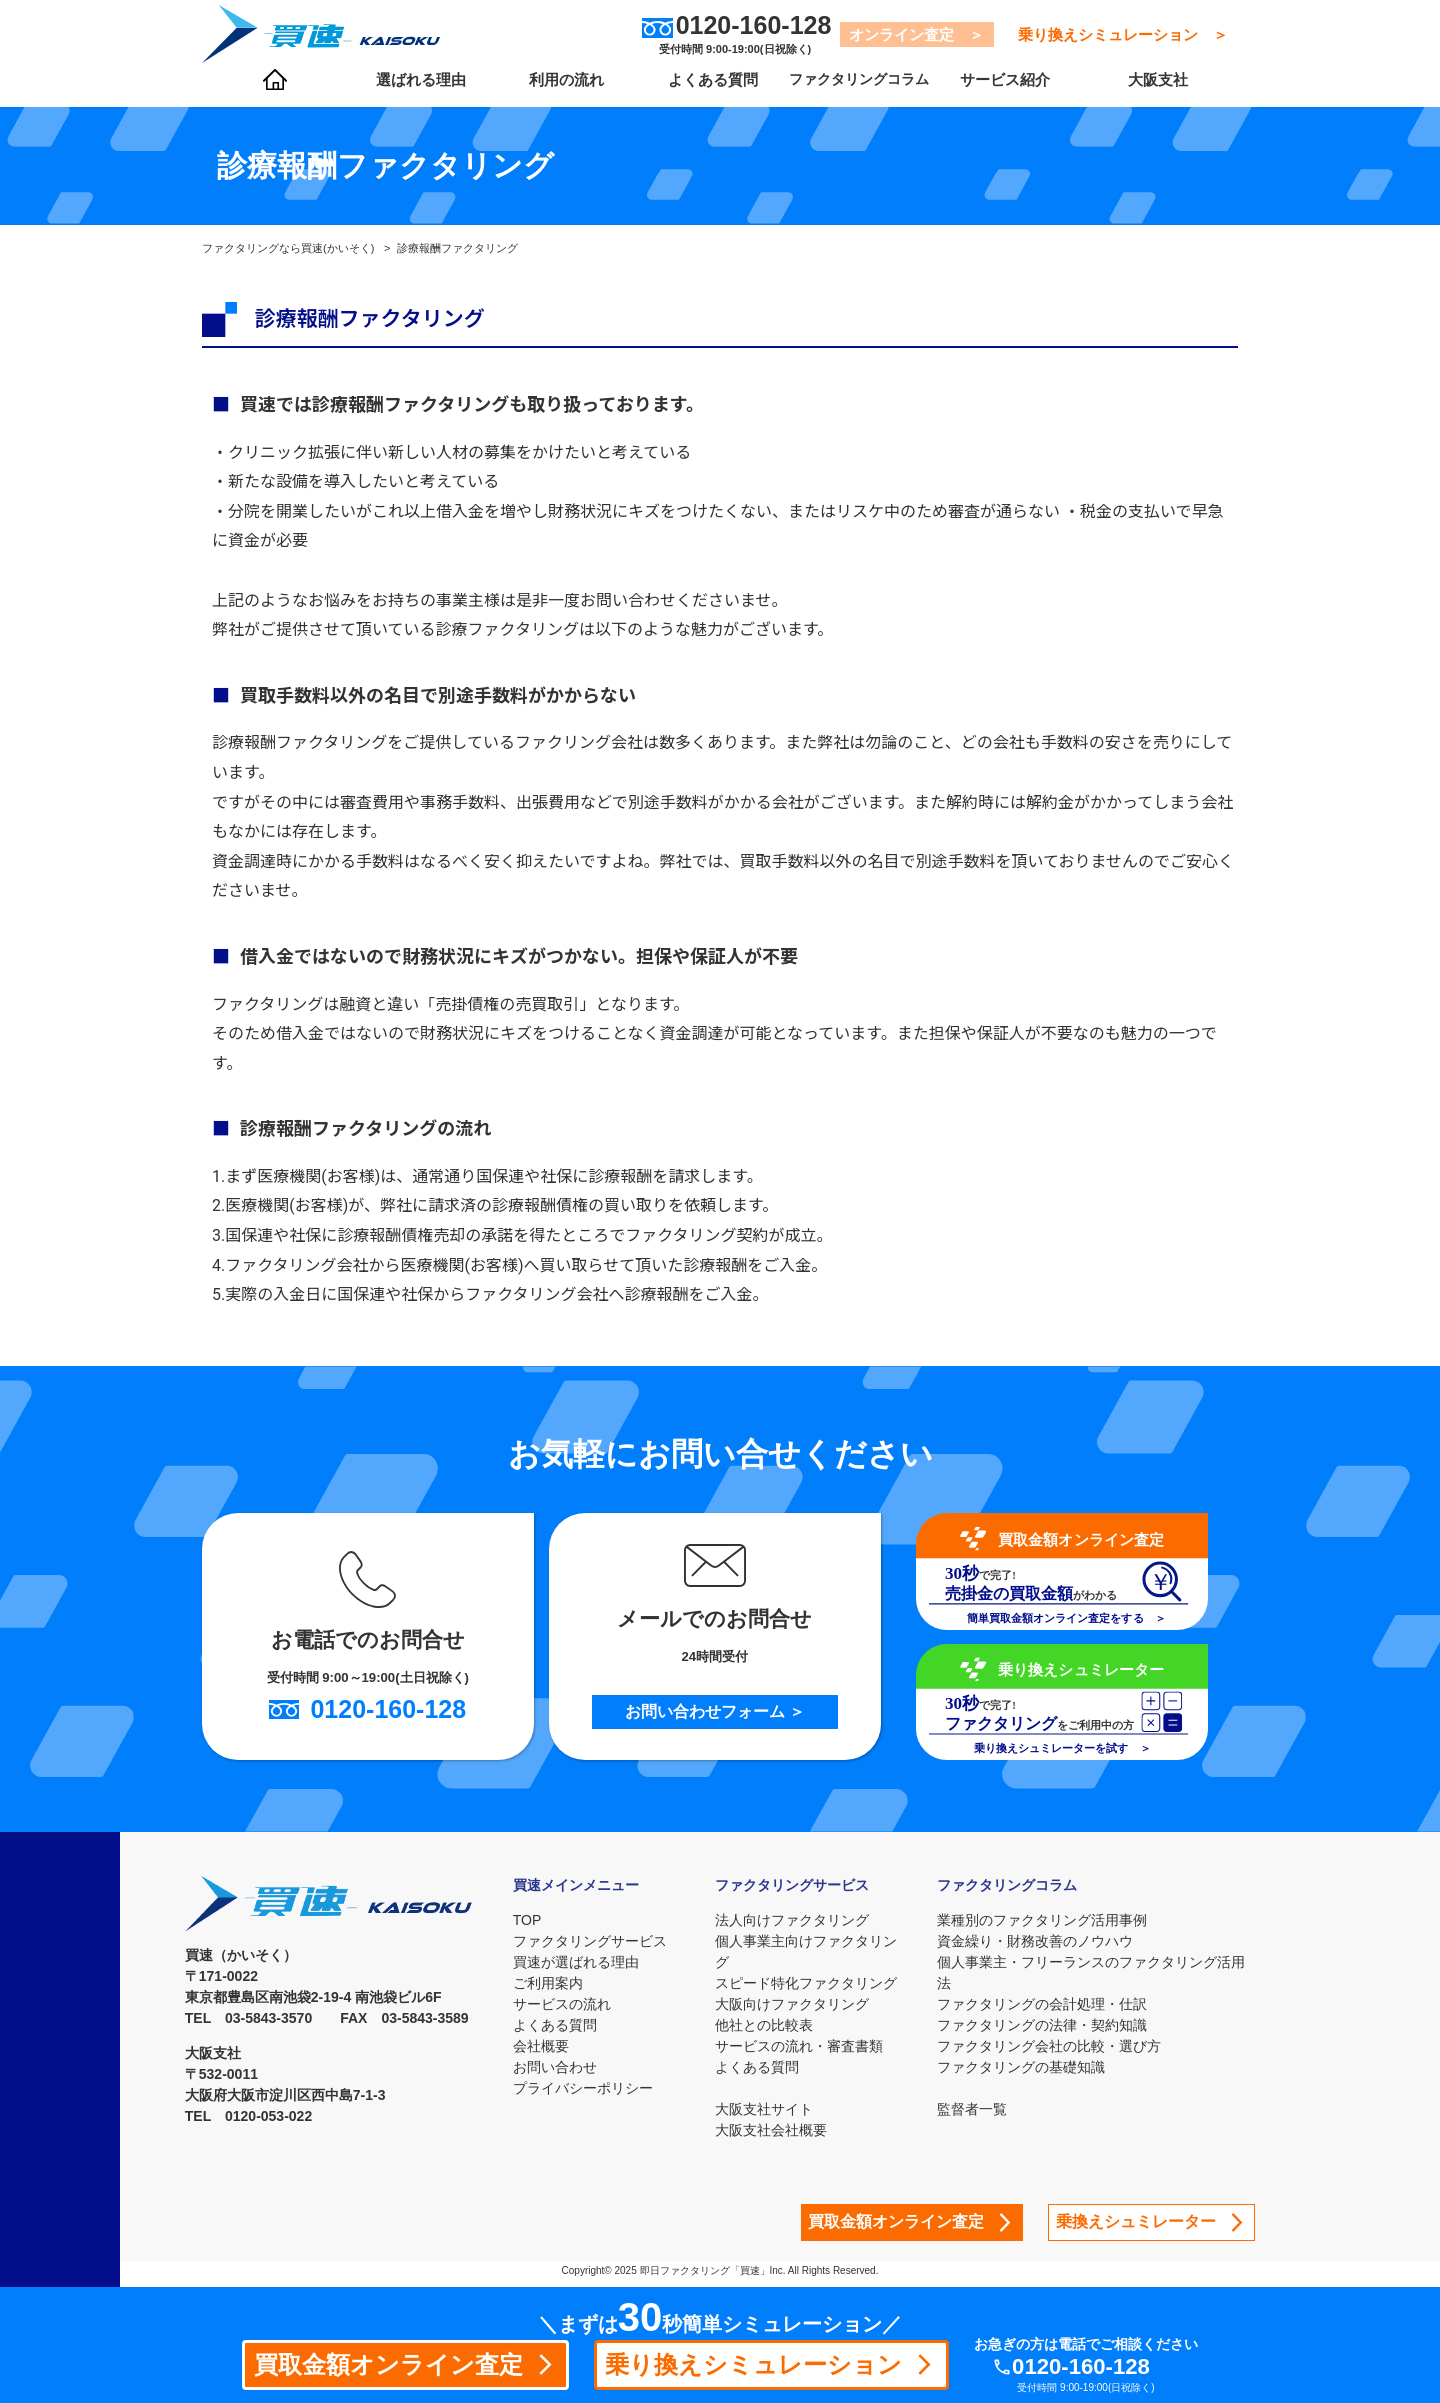  I want to click on プライバシーポリシー, so click(583, 2088).